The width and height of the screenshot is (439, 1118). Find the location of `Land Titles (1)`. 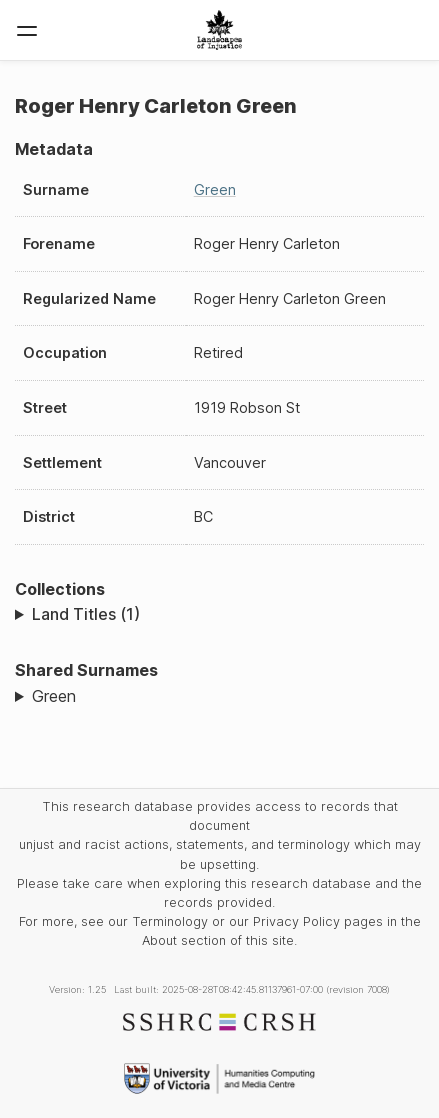

Land Titles (1) is located at coordinates (86, 614).